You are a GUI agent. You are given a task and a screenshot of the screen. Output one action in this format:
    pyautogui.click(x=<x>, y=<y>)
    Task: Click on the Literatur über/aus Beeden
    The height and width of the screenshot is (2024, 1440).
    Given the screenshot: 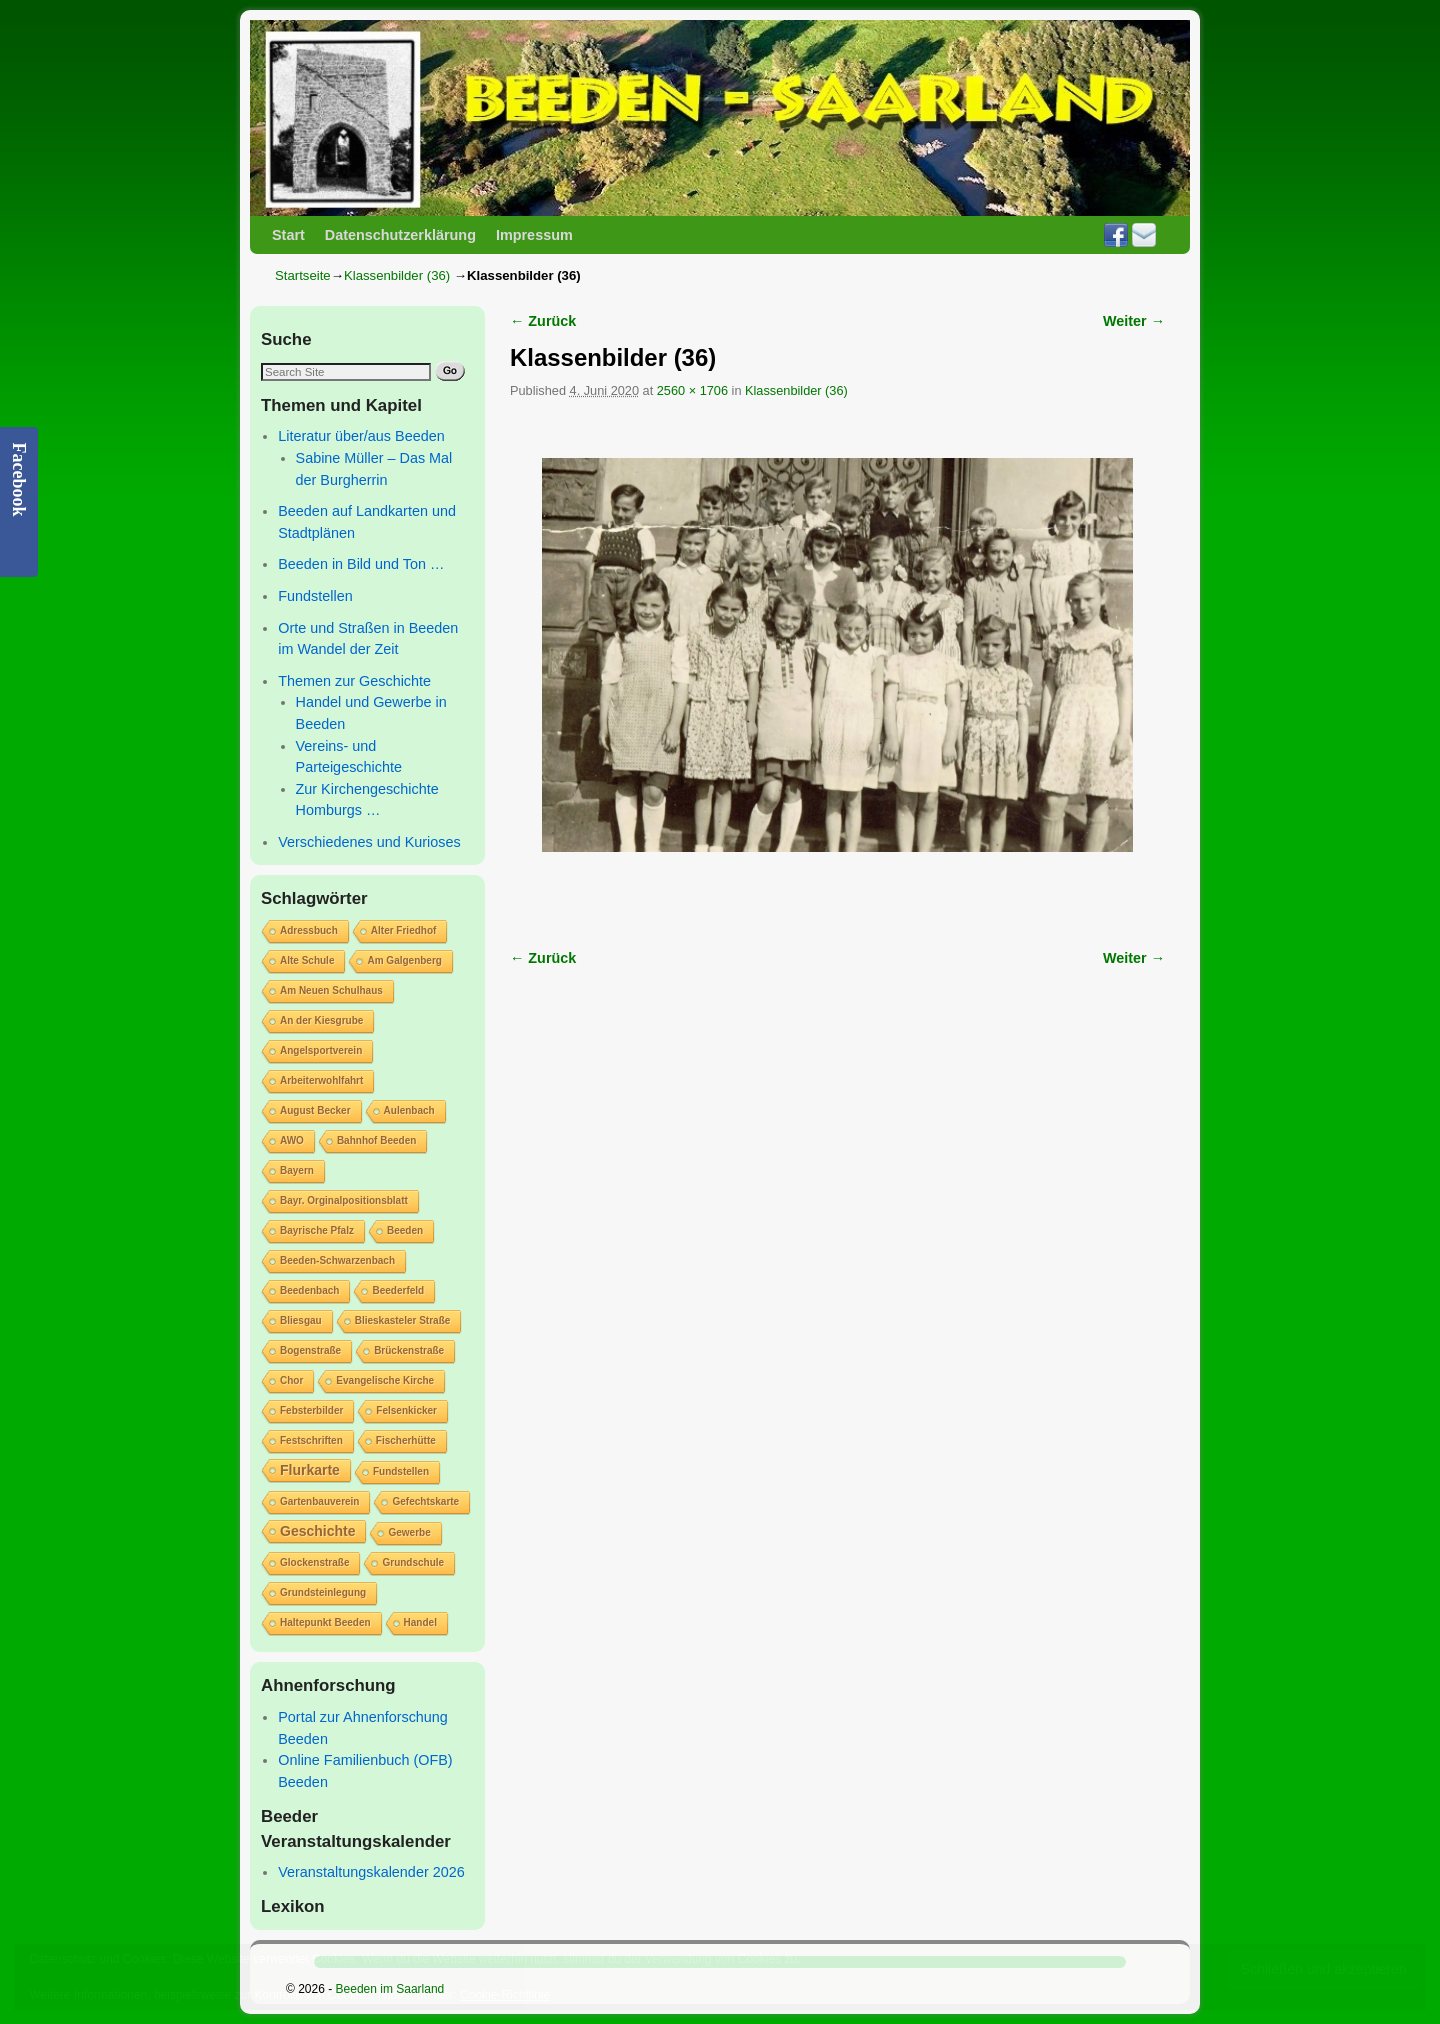 What is the action you would take?
    pyautogui.click(x=361, y=436)
    